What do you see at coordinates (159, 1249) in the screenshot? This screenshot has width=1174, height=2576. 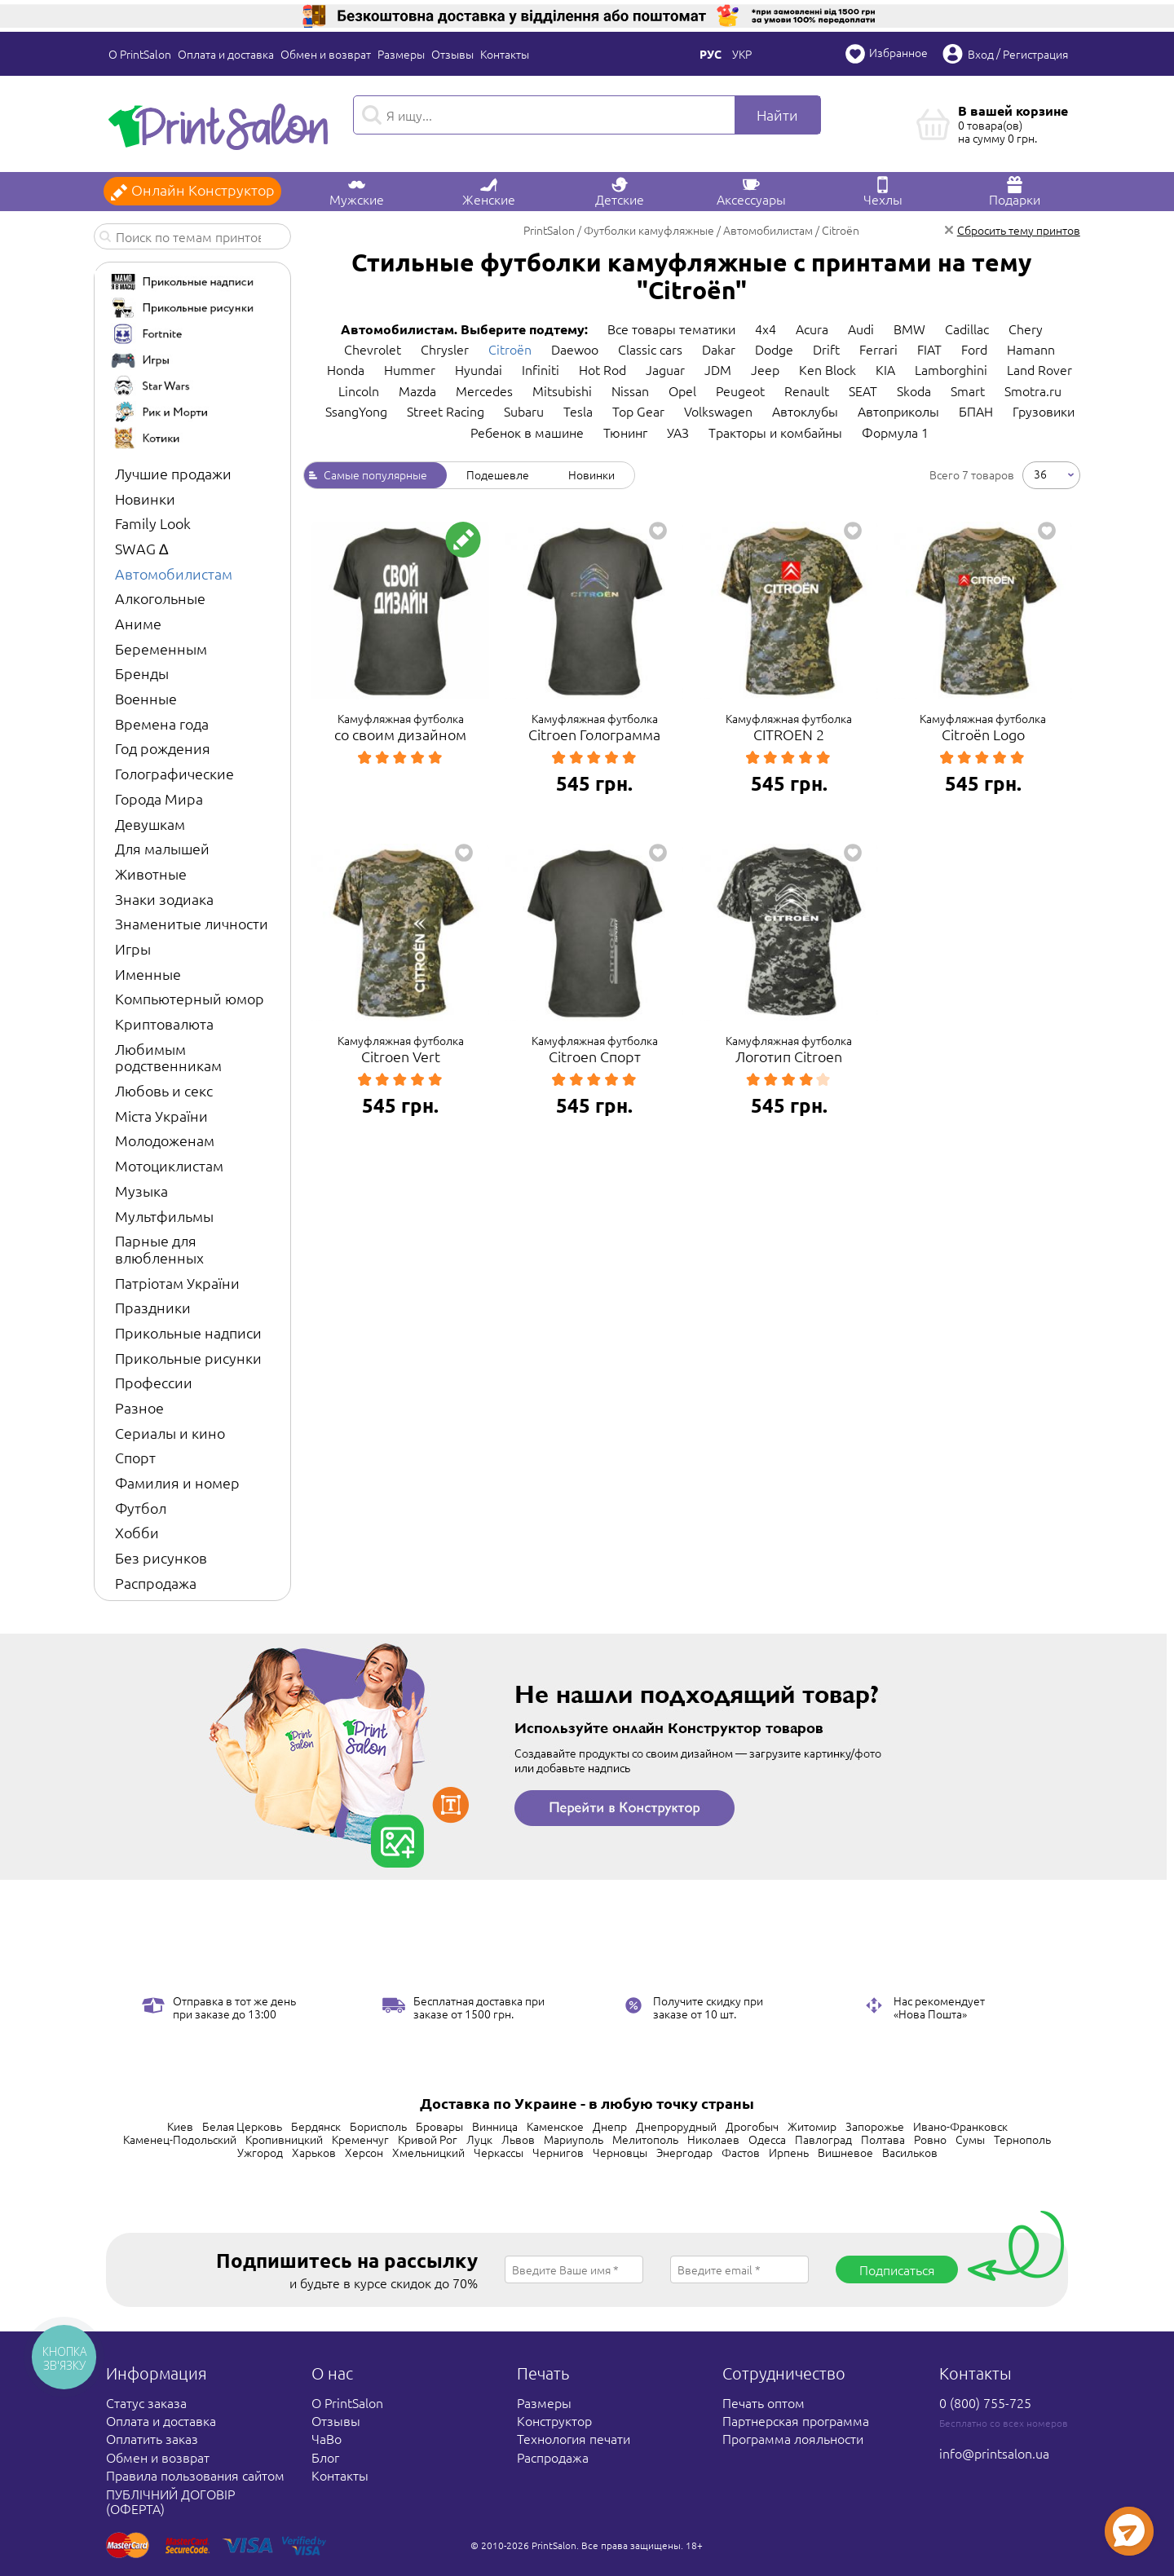 I see `Парные для влюбленных` at bounding box center [159, 1249].